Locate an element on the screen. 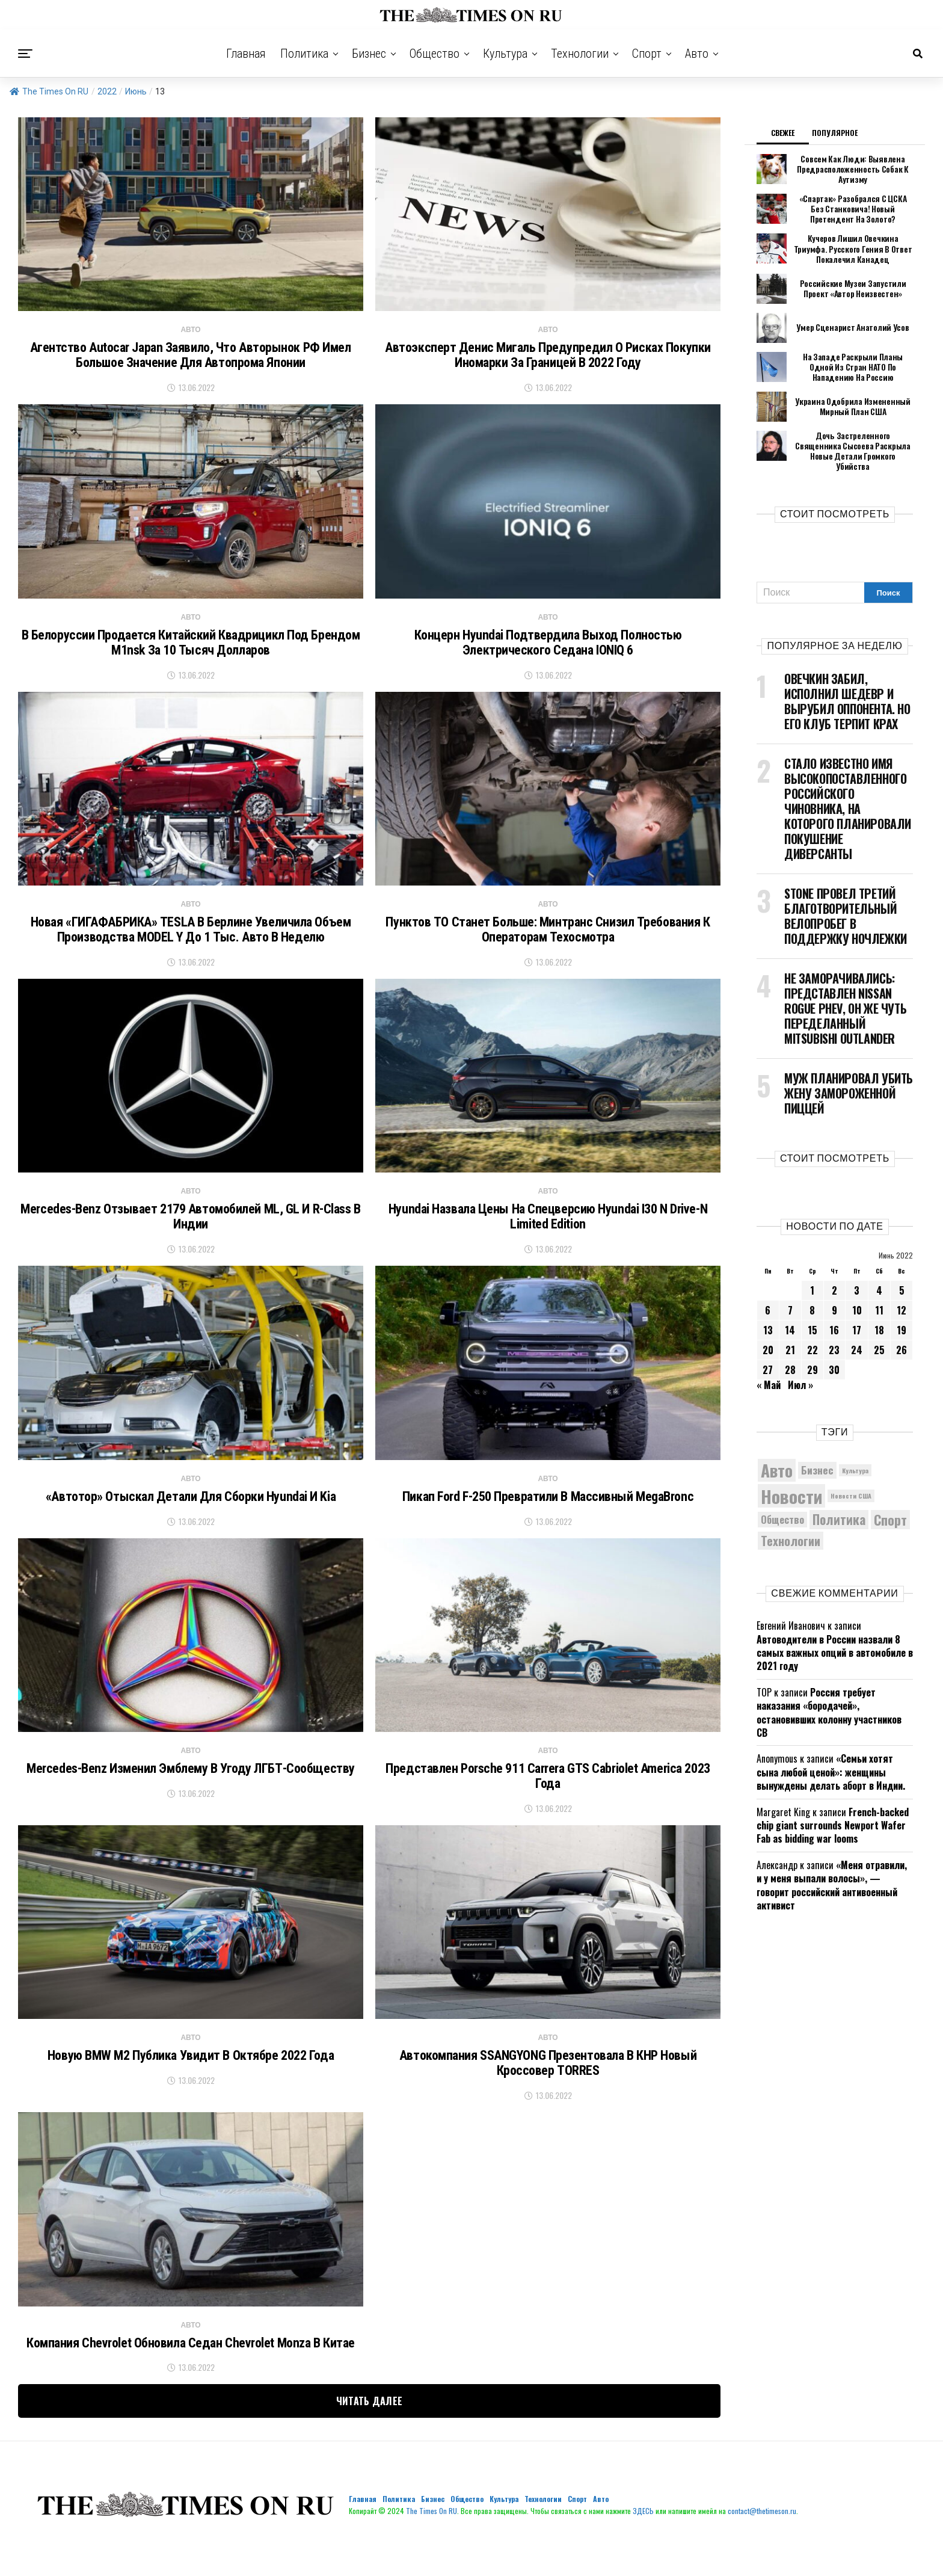 Image resolution: width=943 pixels, height=2576 pixels. ЗДЕСЬ is located at coordinates (643, 2544).